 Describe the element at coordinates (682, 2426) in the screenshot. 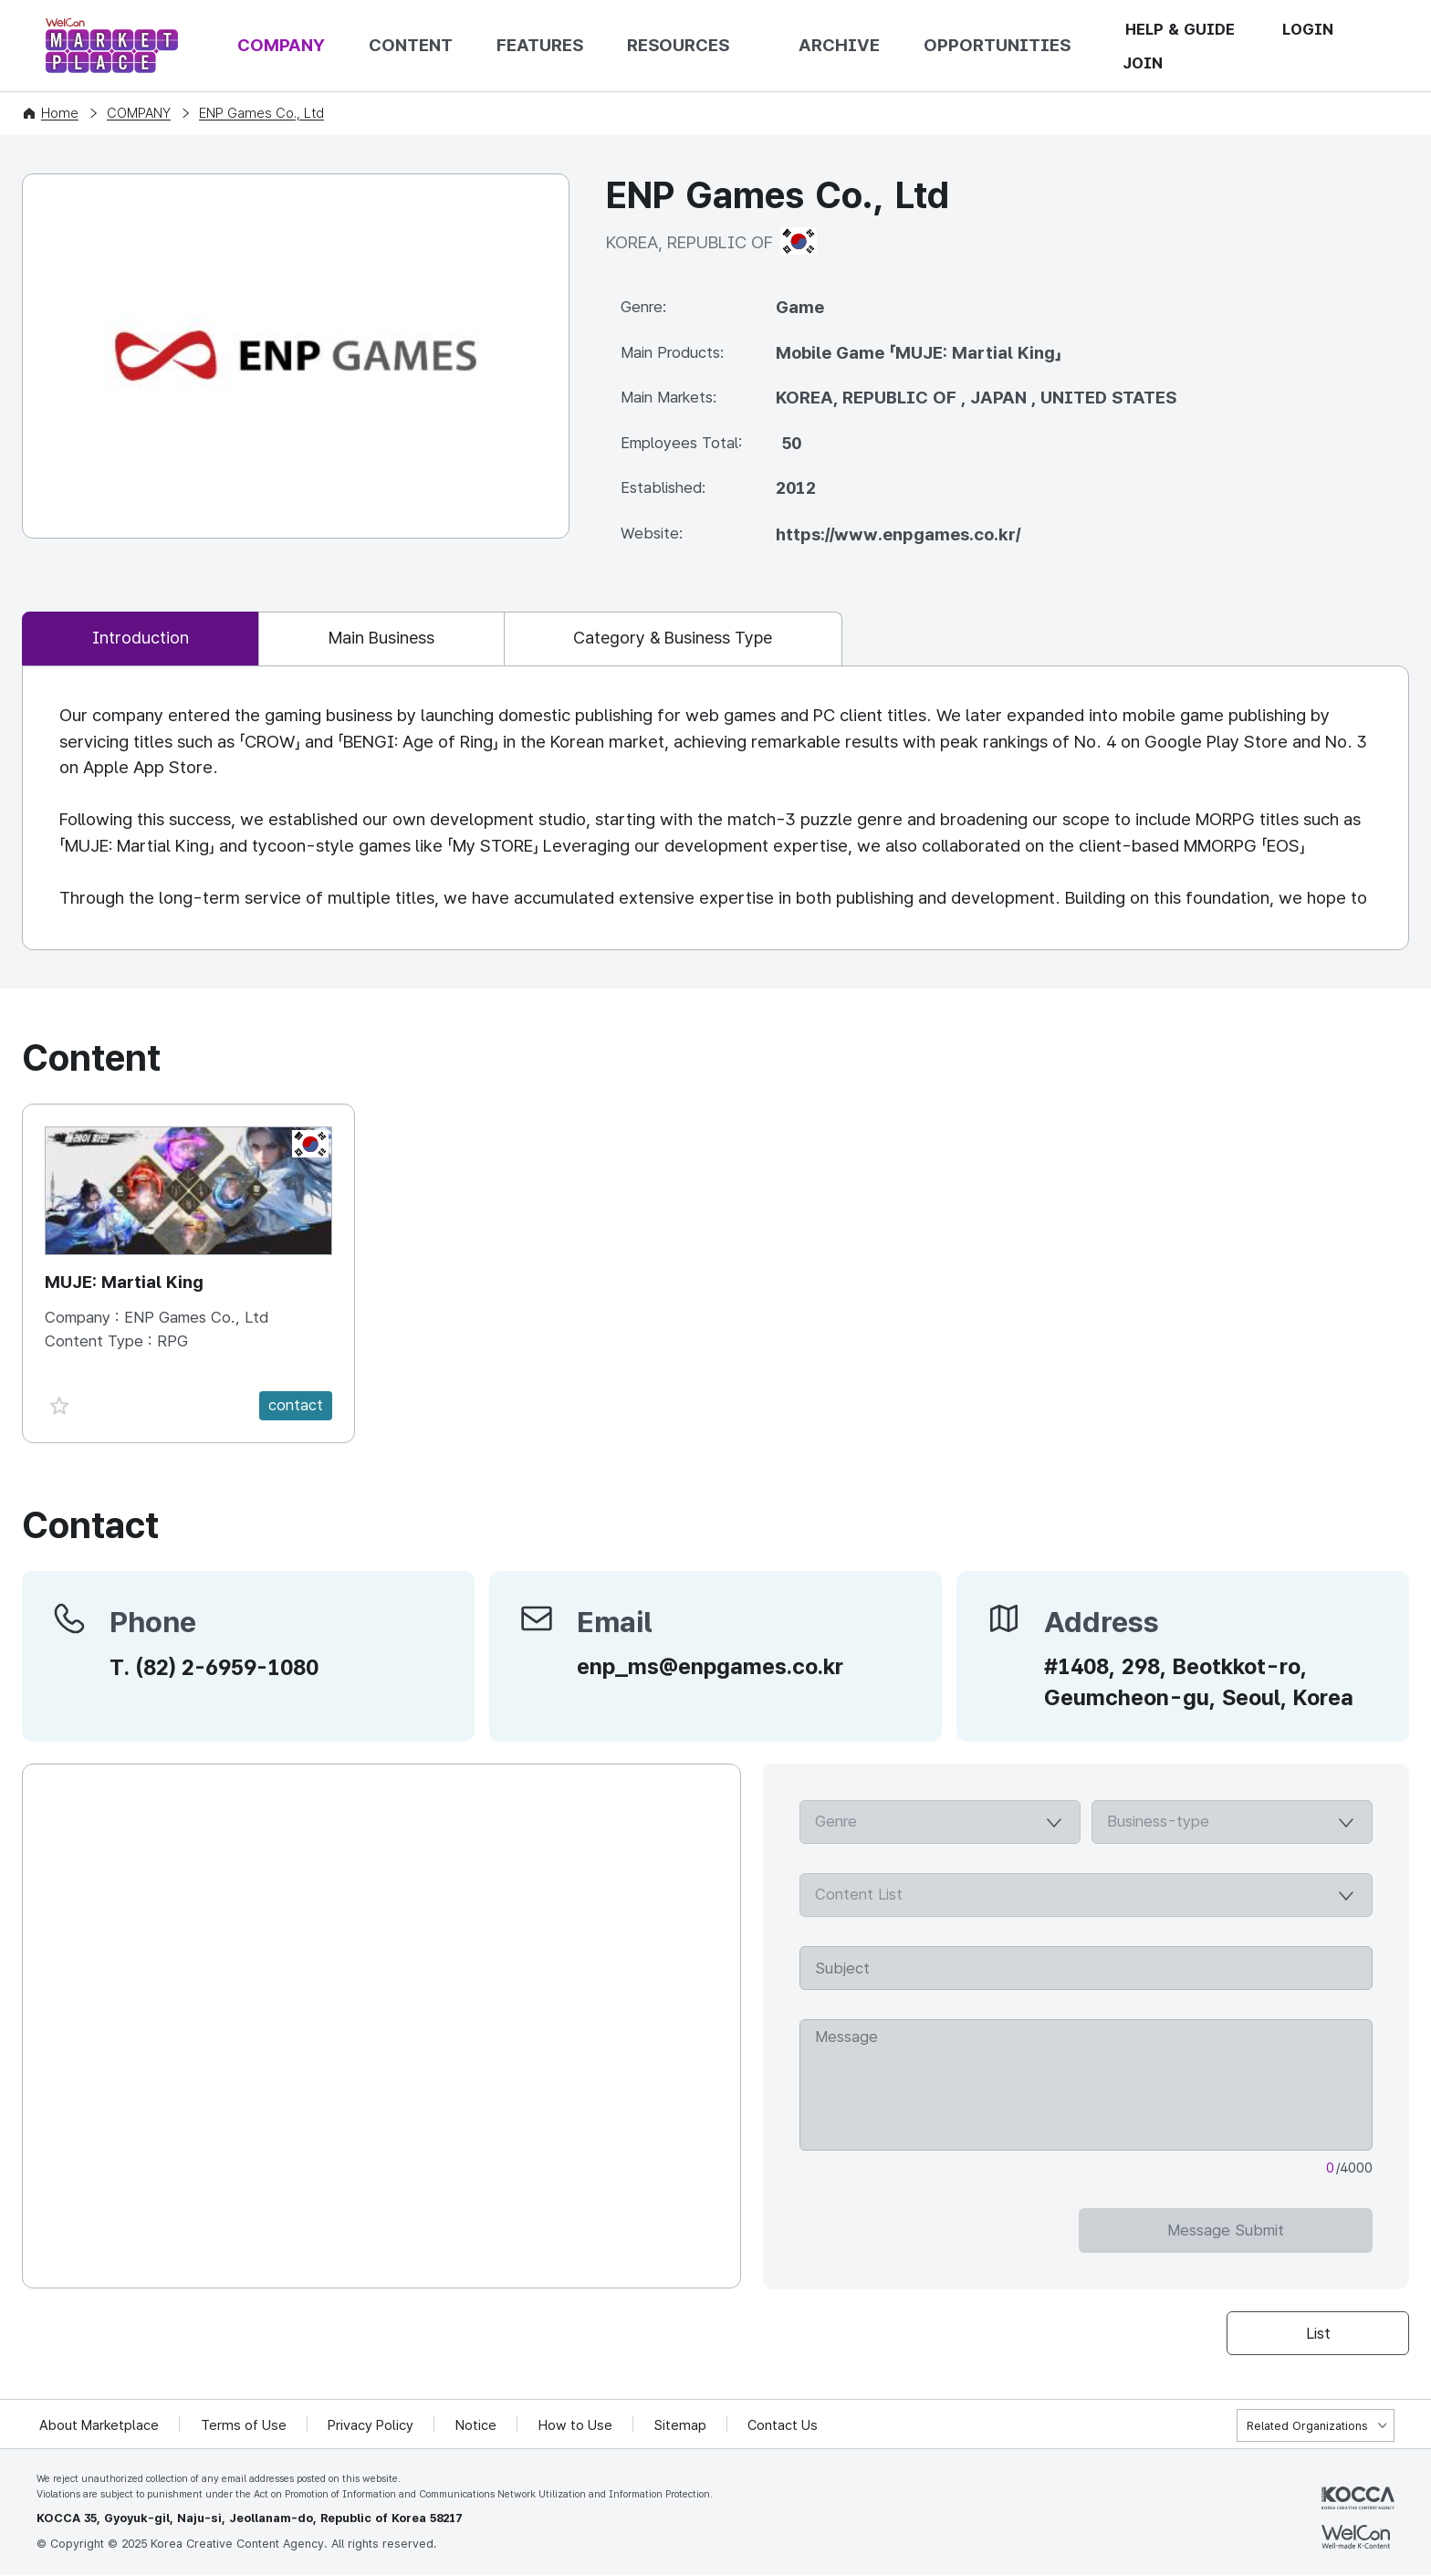

I see `Sitemap` at that location.